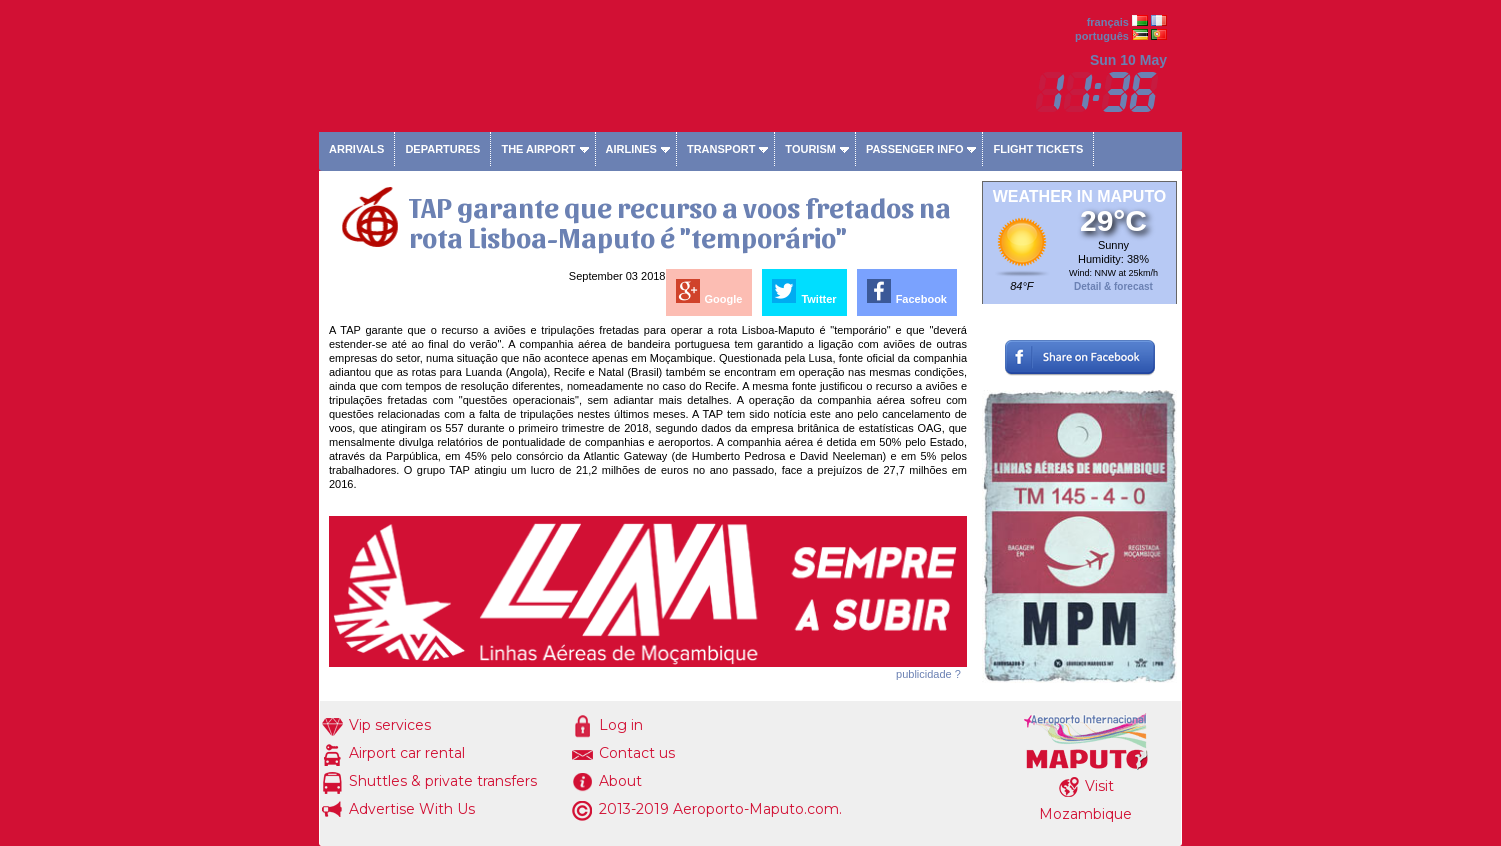 The height and width of the screenshot is (846, 1501). I want to click on Contact us, so click(637, 753).